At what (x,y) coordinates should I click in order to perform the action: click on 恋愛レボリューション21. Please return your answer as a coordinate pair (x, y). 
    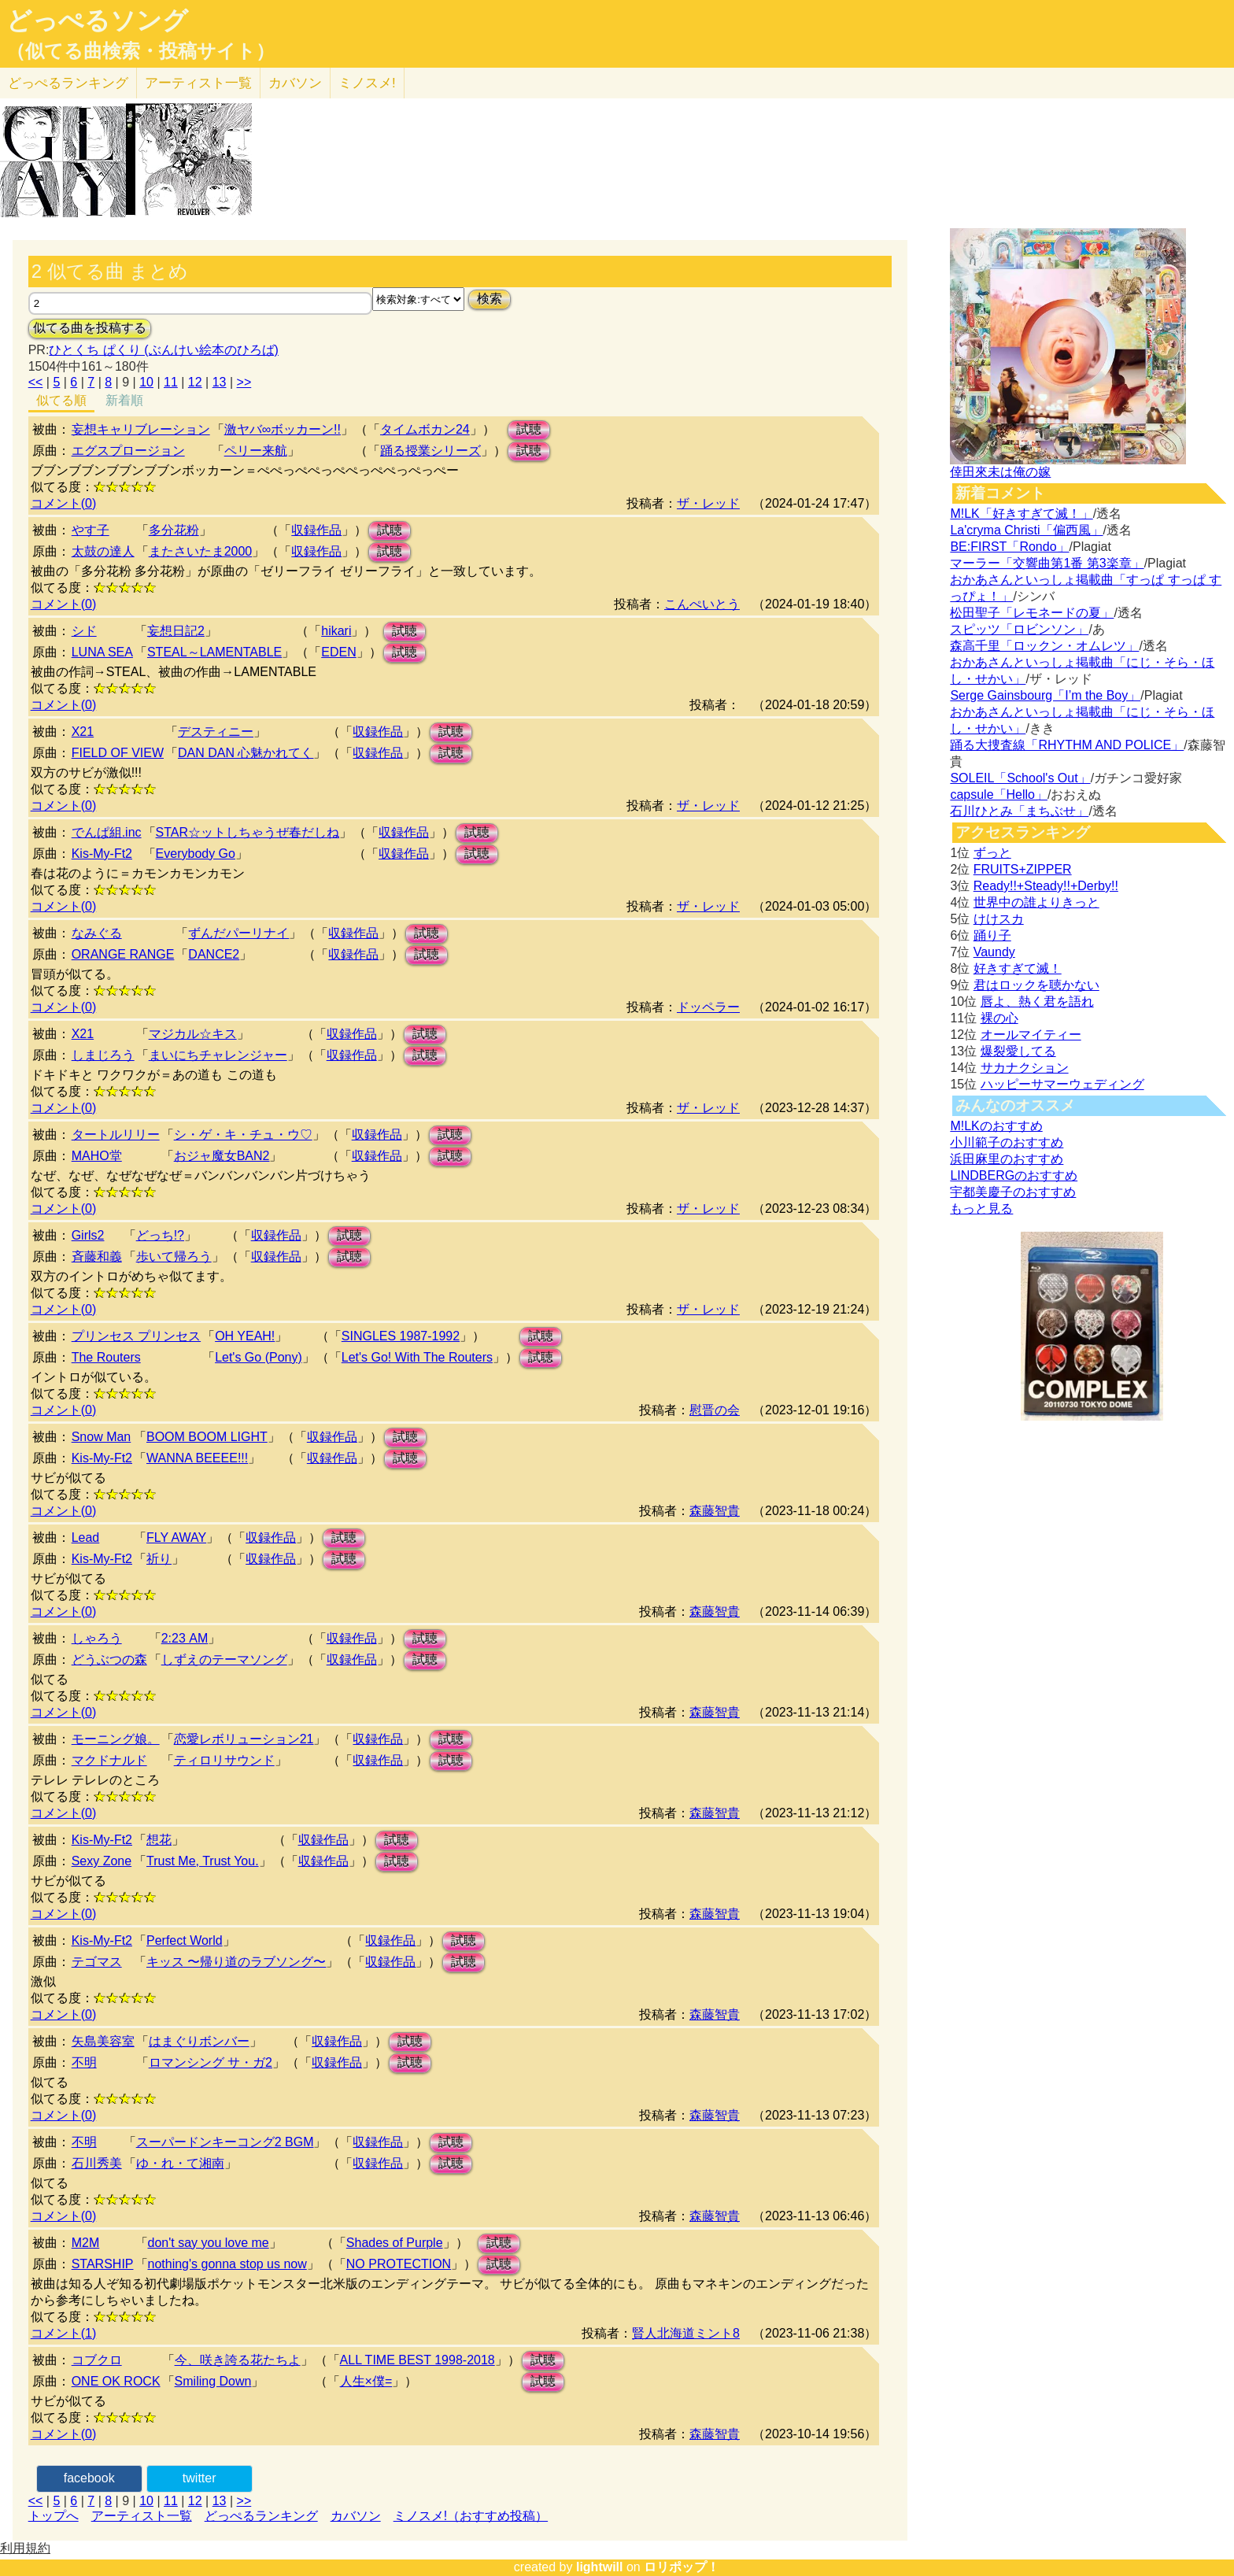
    Looking at the image, I should click on (244, 1739).